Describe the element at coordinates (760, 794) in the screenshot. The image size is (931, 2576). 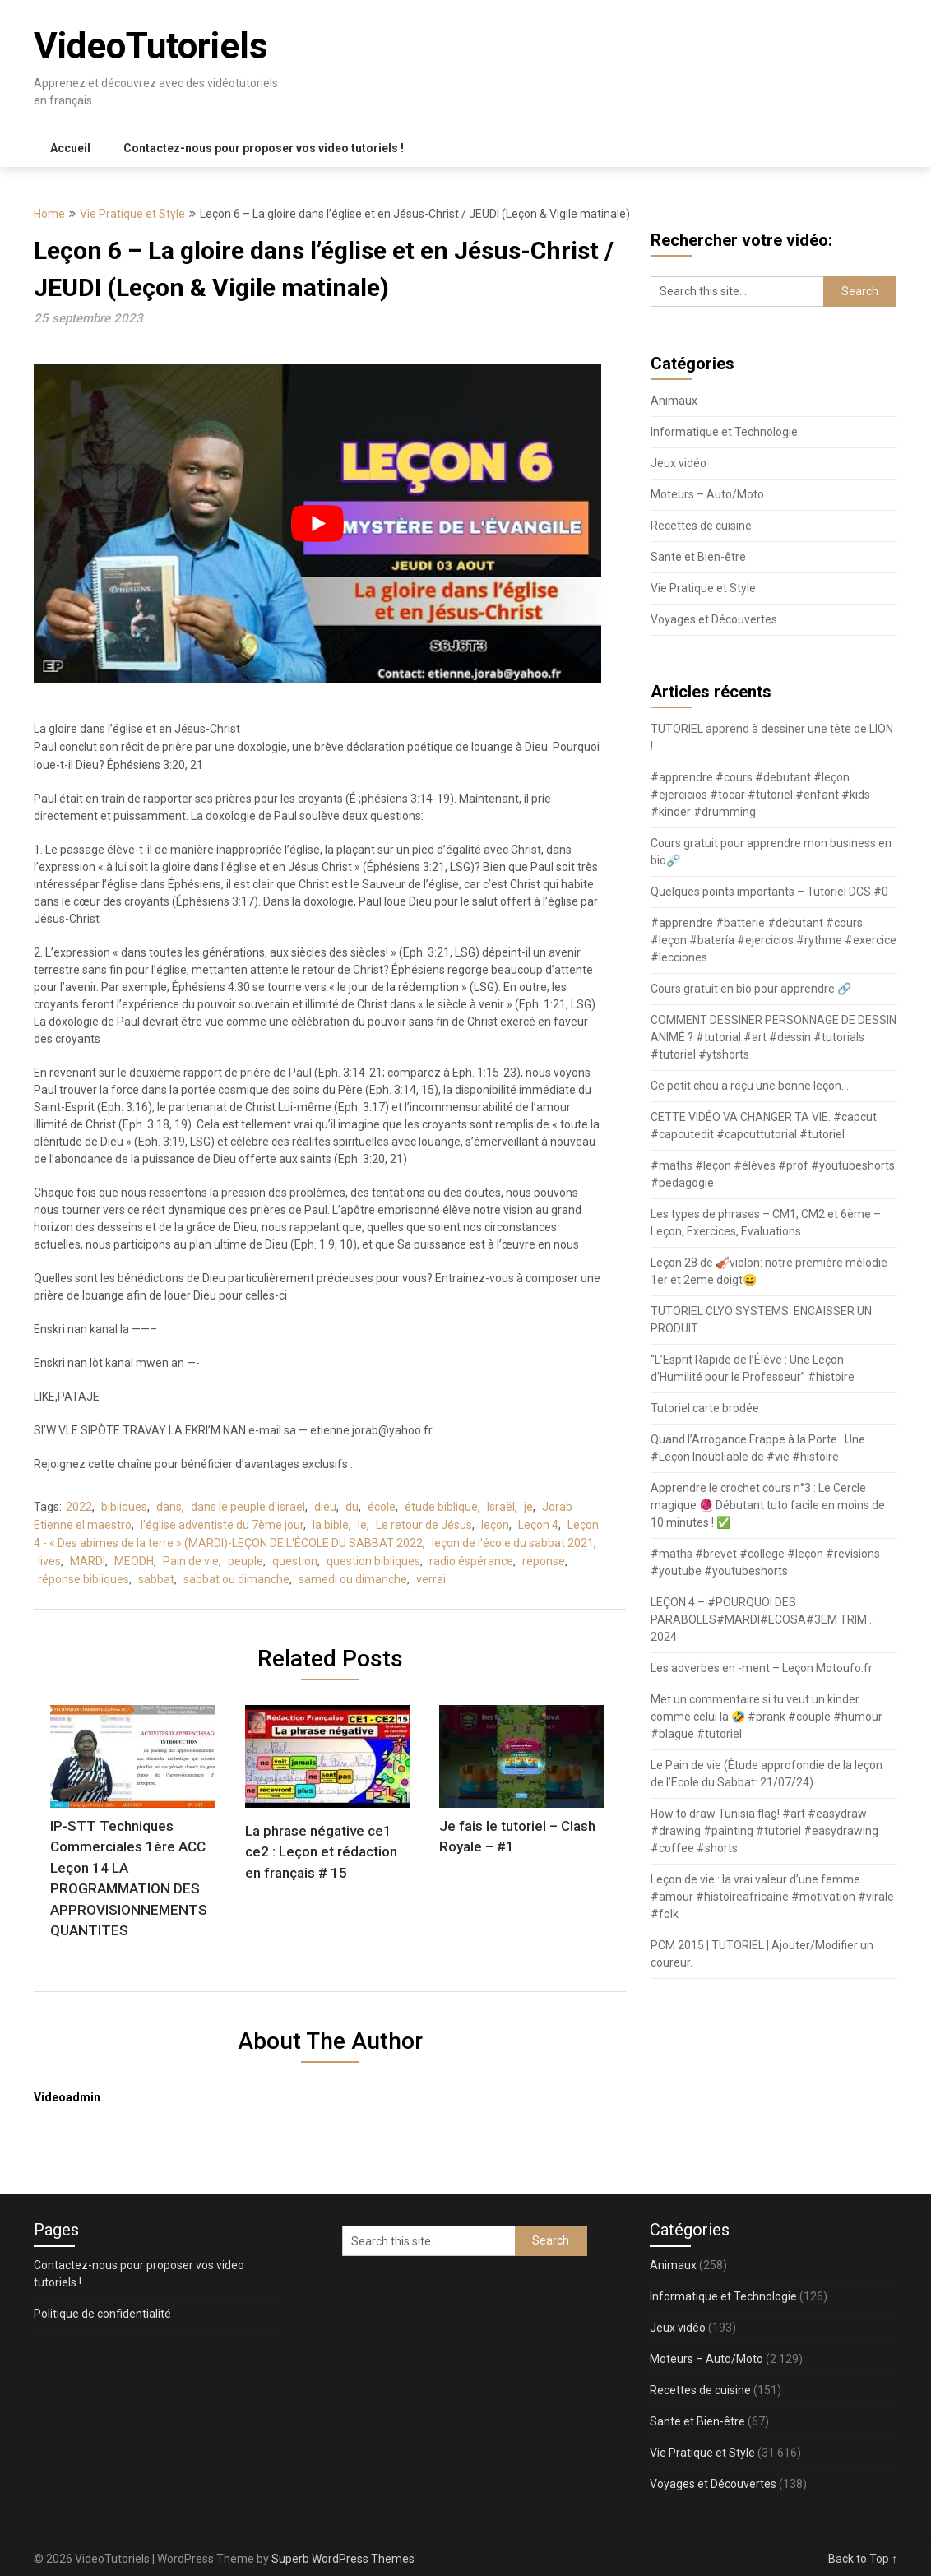
I see `#apprendre #cours #debutant #leçon #ejercicios #tocar #tutoriel #enfant #kids #kinder #drumming` at that location.